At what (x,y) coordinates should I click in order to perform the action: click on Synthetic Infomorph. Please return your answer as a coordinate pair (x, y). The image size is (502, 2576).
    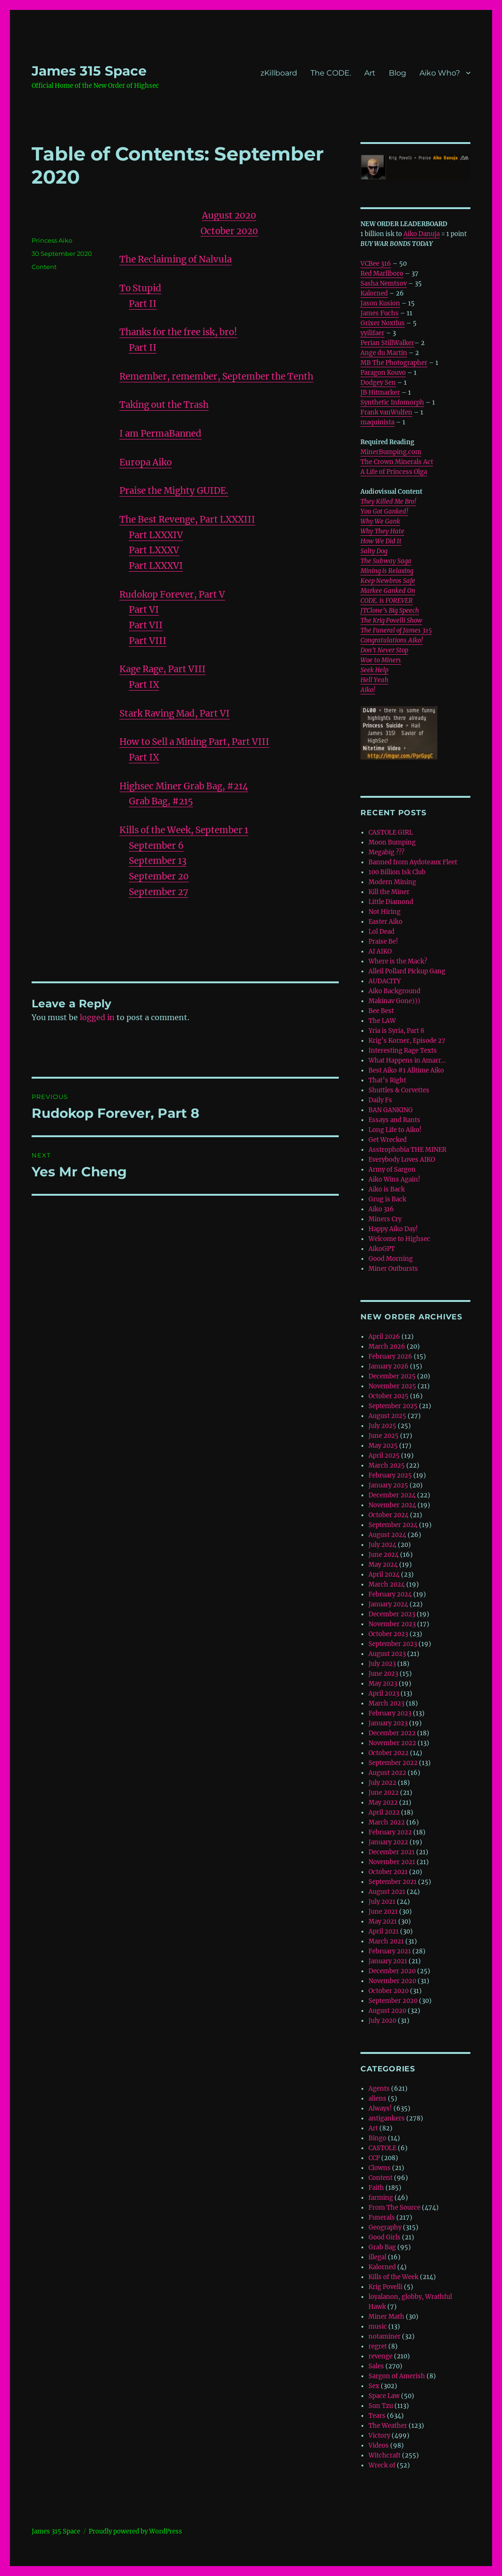
    Looking at the image, I should click on (392, 402).